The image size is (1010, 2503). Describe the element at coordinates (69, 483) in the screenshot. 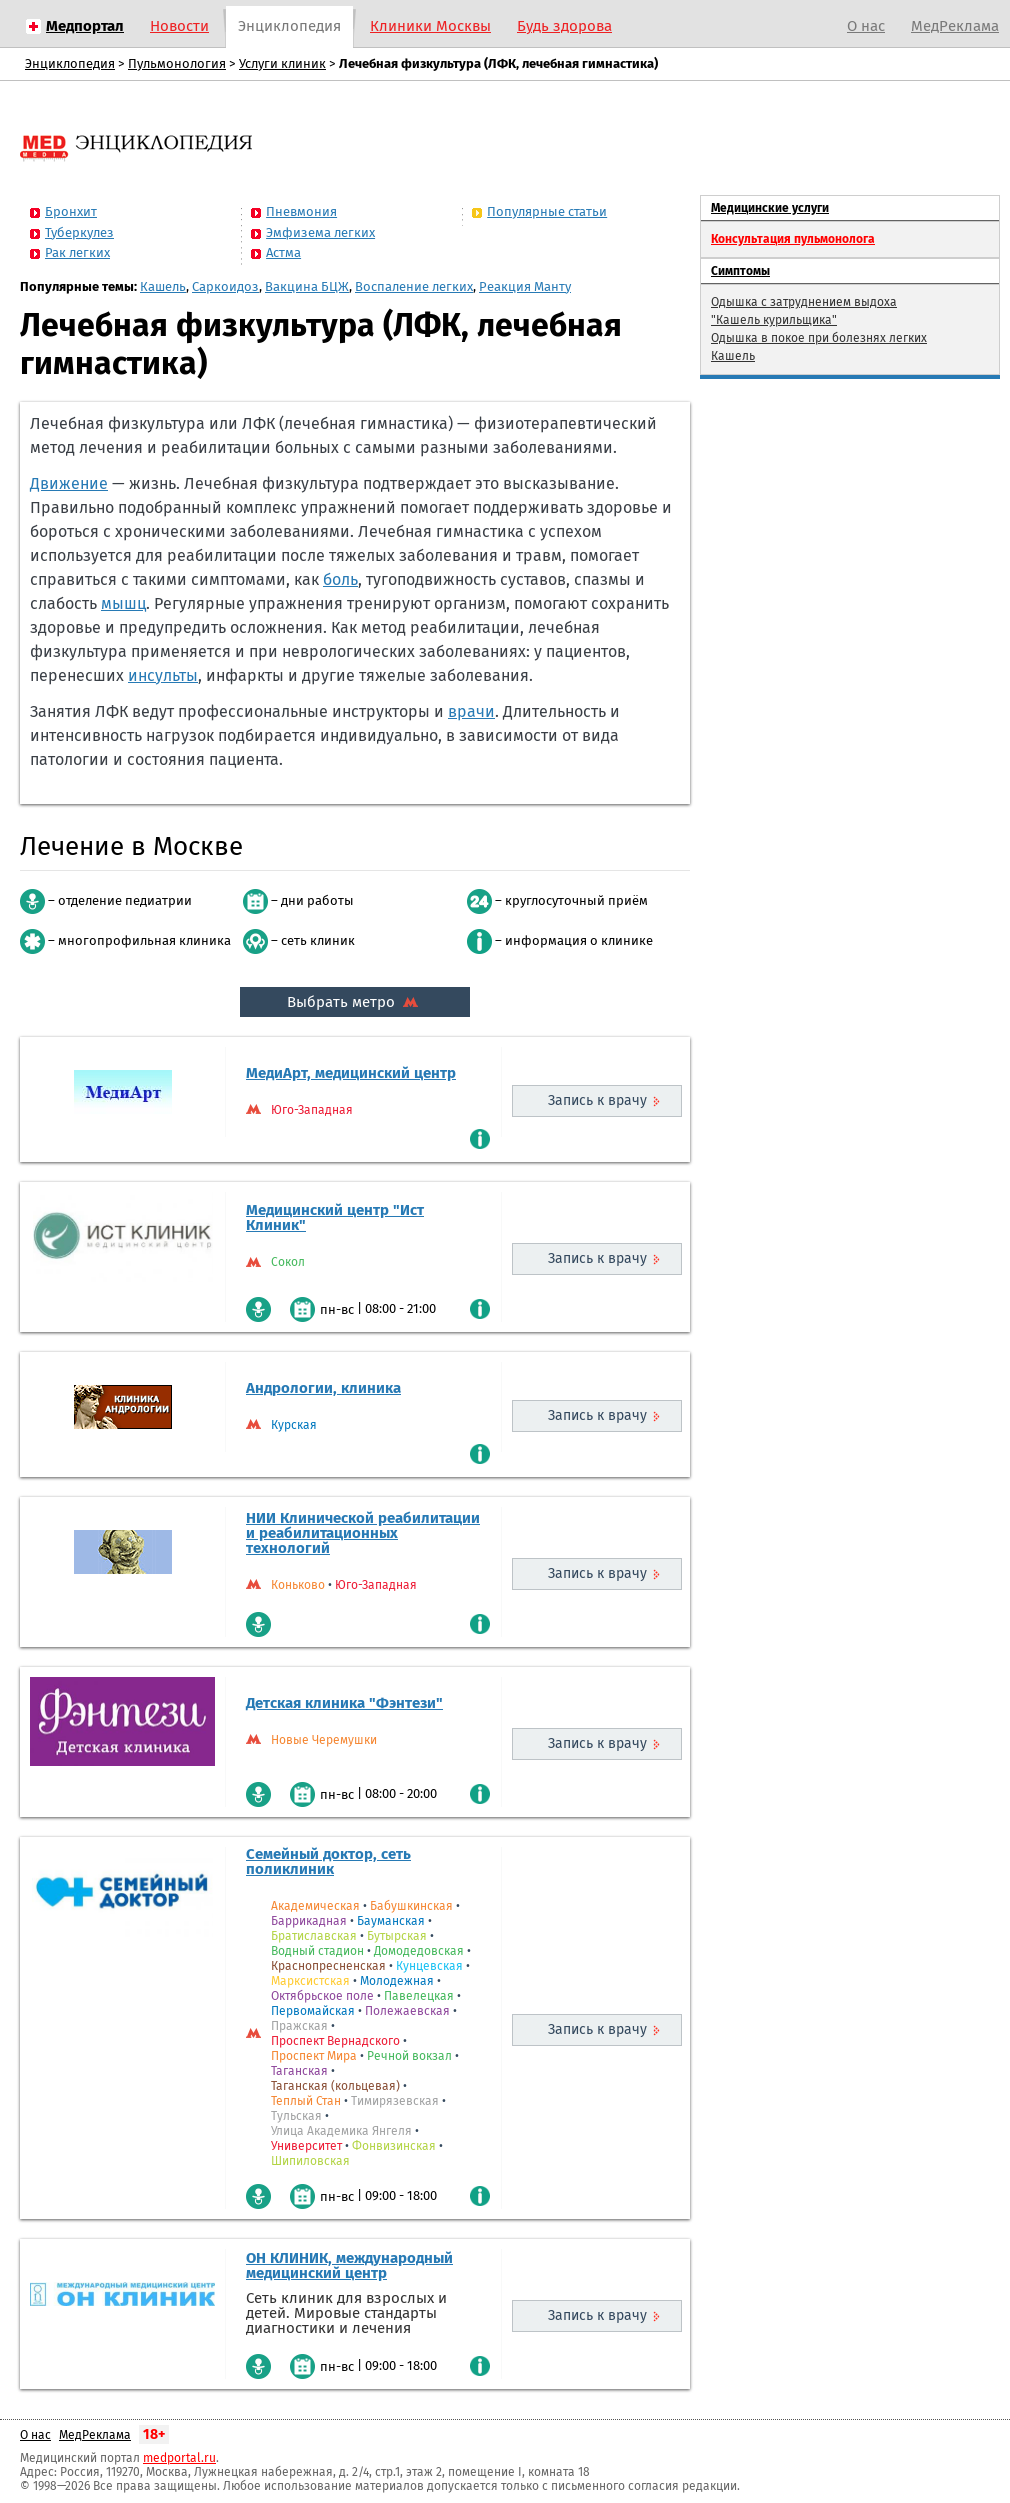

I see `Движение` at that location.